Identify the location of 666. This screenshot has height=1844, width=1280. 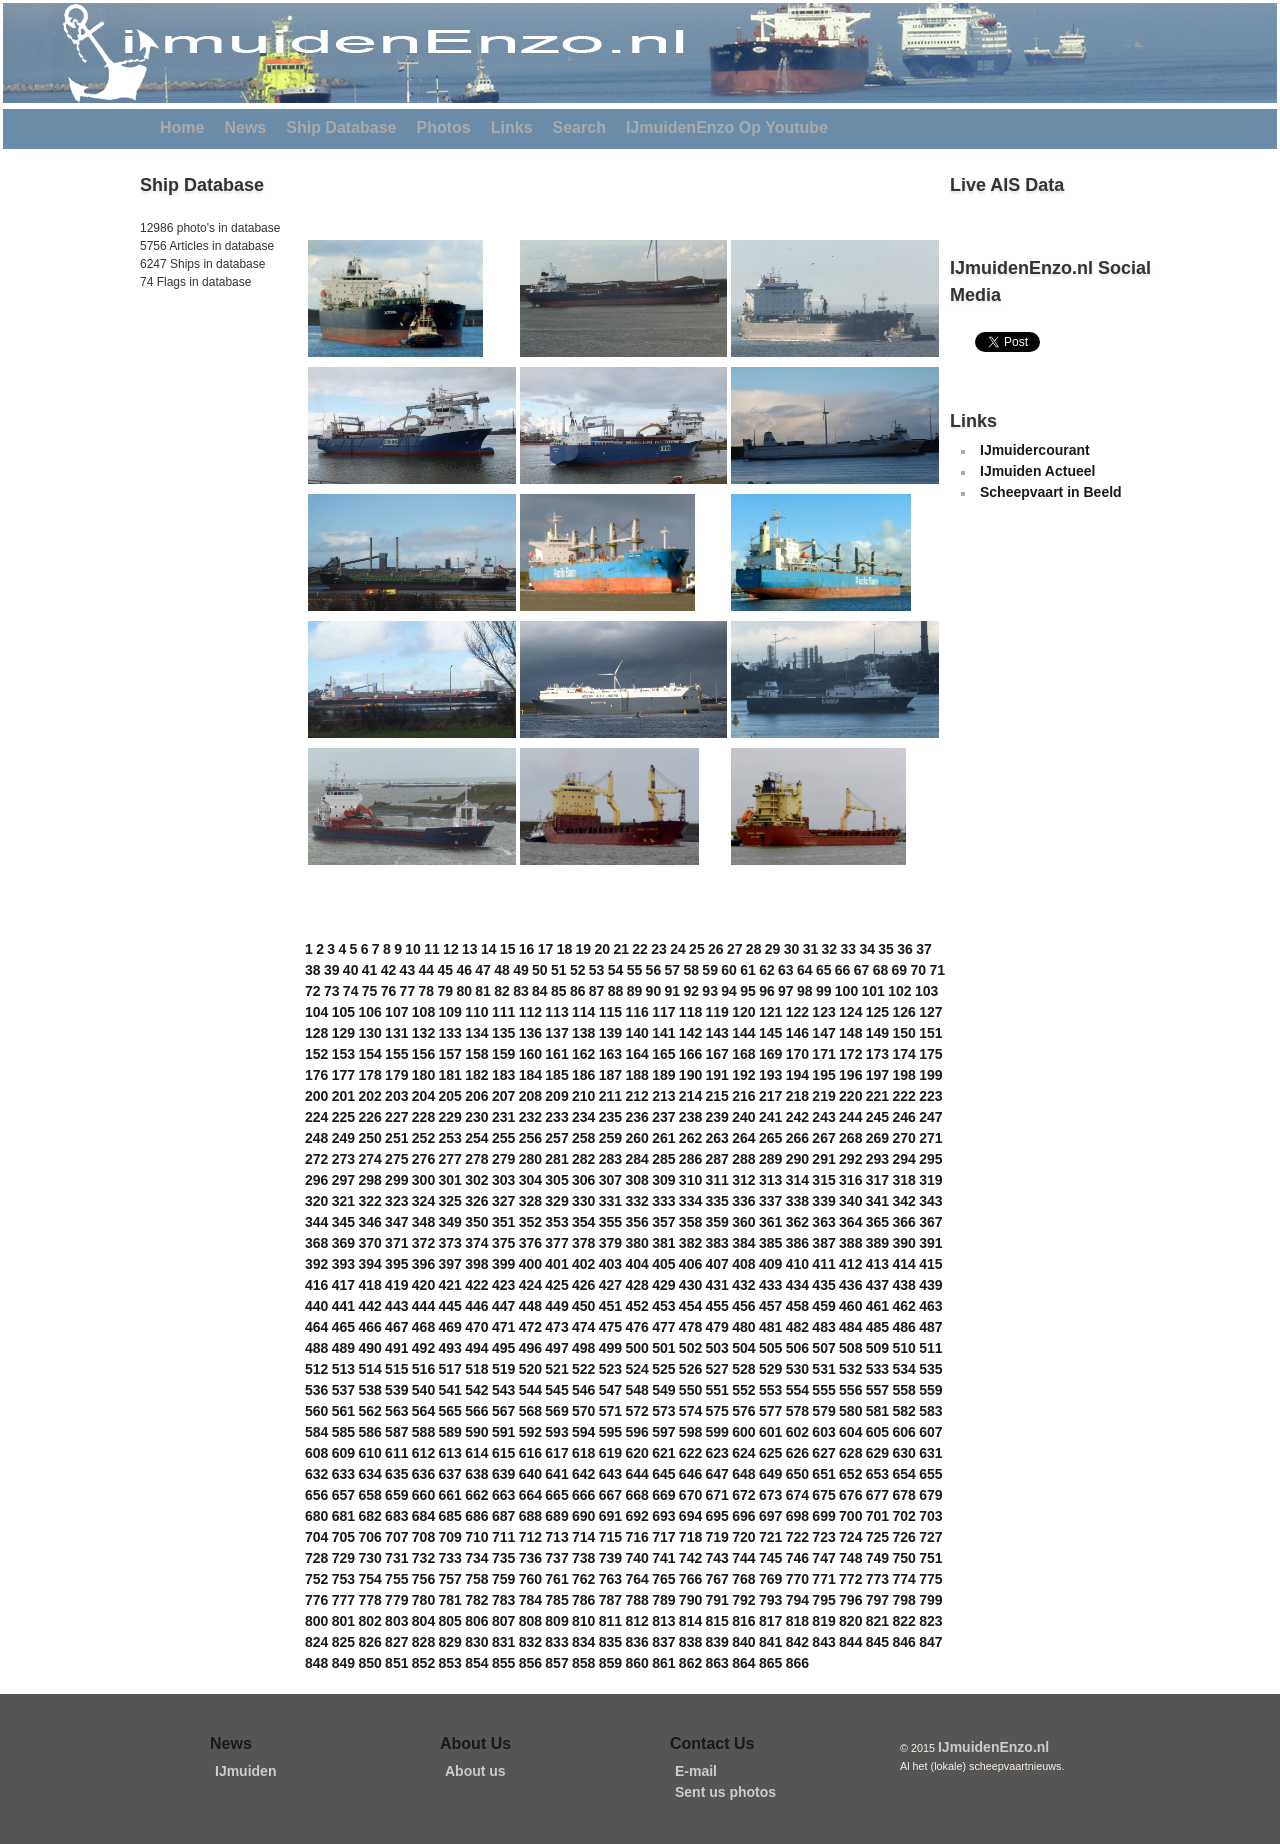
(583, 1495).